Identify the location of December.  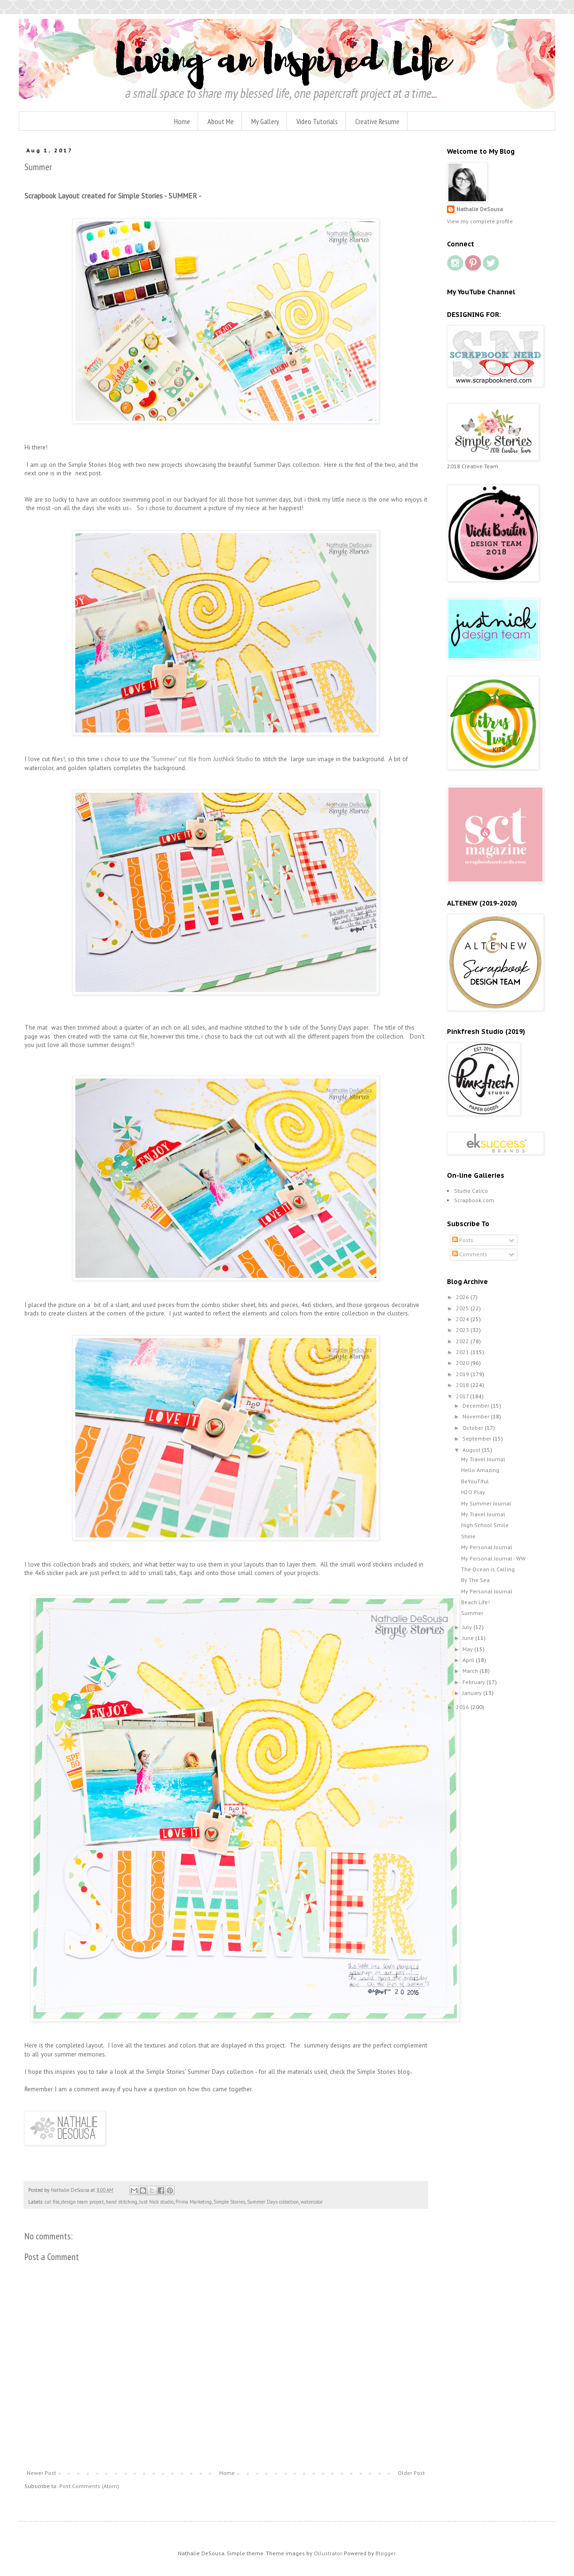
(476, 1405).